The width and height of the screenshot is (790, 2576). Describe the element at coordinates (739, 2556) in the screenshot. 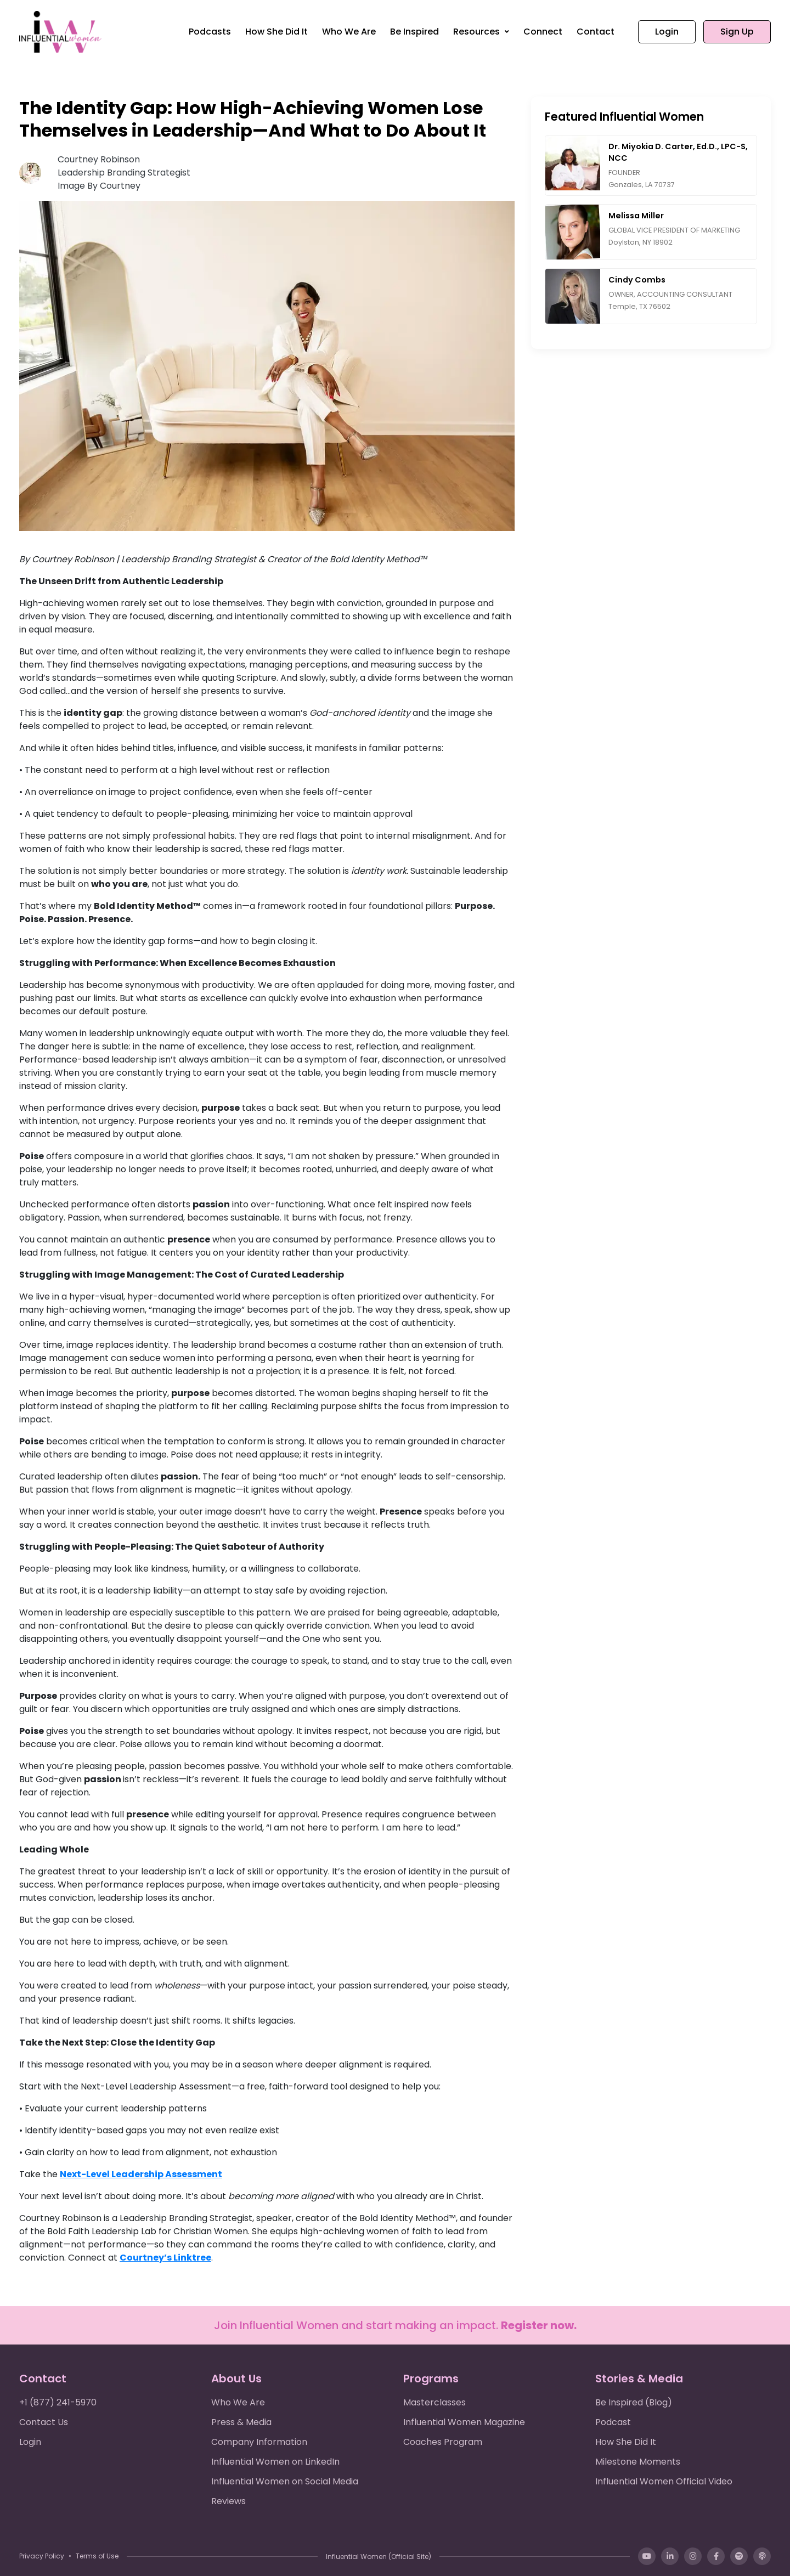

I see `[Spotify]` at that location.